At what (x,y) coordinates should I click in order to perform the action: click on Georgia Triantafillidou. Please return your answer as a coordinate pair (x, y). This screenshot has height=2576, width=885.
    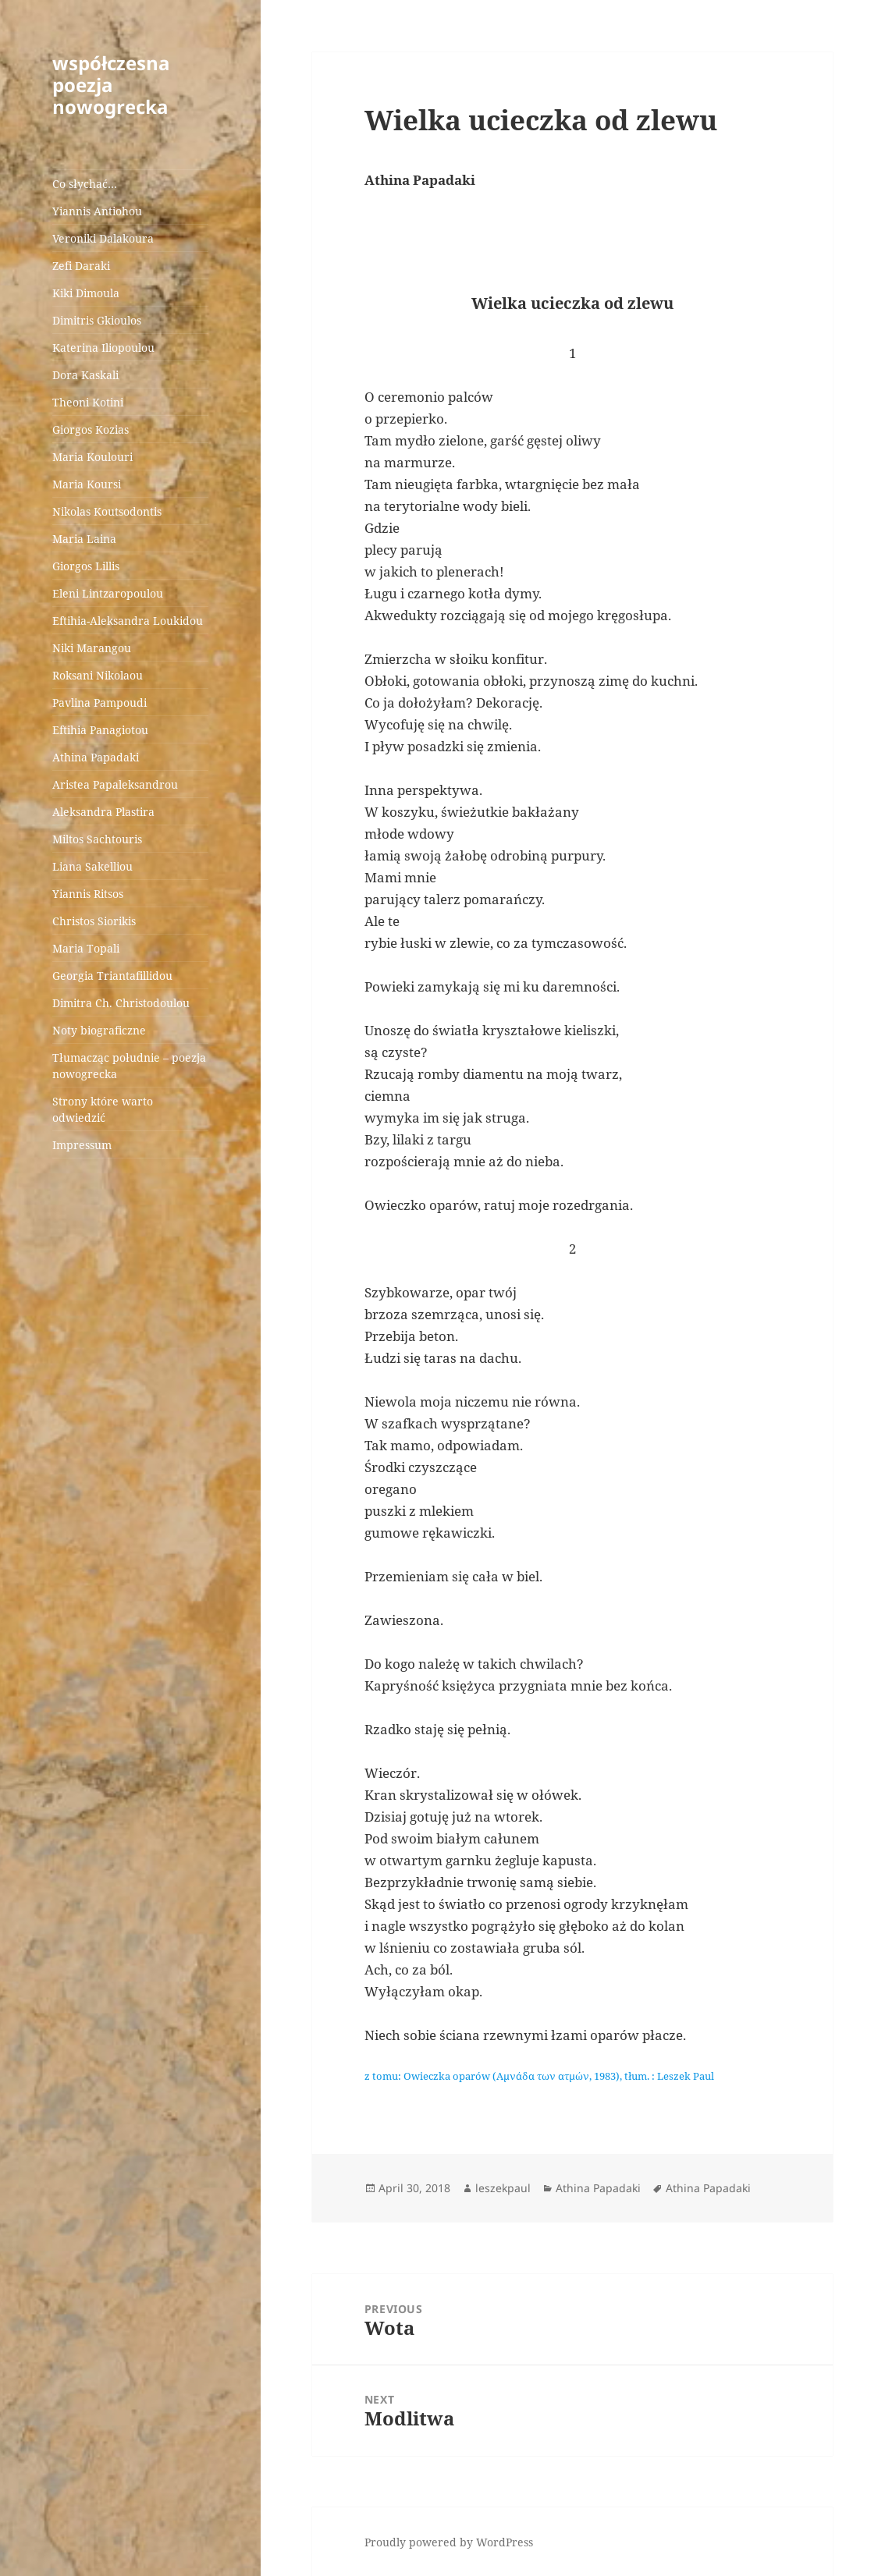
    Looking at the image, I should click on (112, 975).